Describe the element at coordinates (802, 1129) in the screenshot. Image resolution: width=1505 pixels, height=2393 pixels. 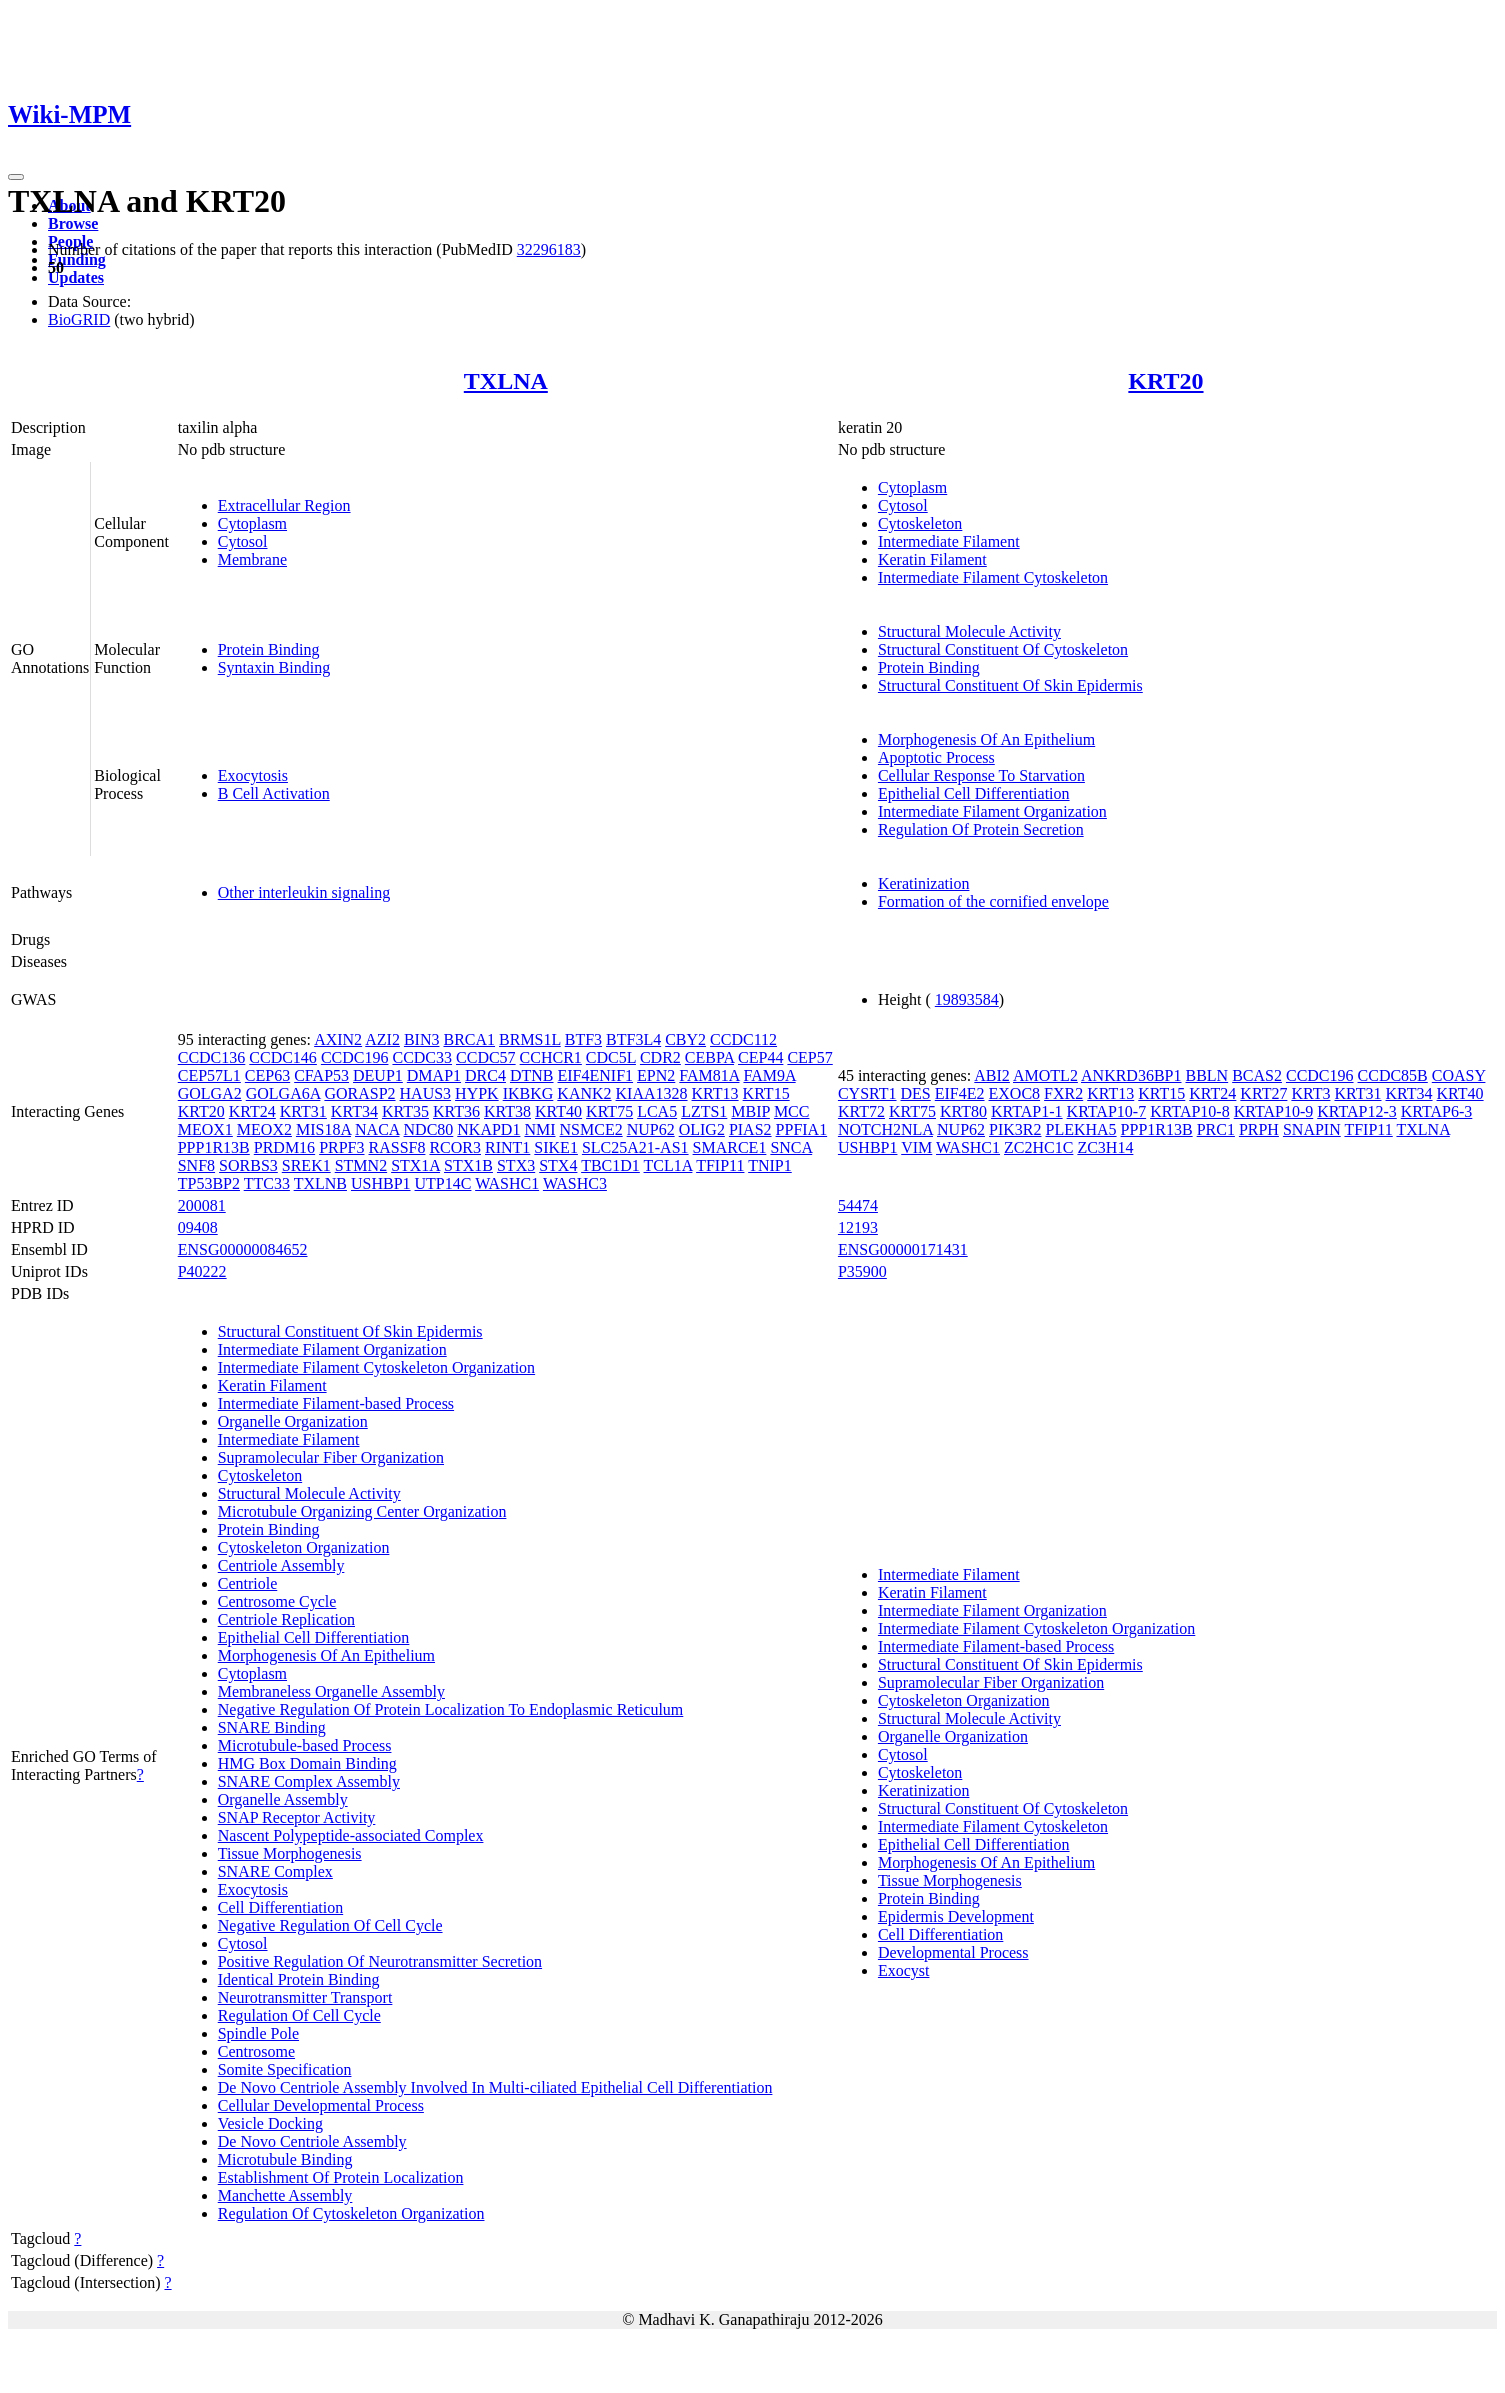
I see `PPFIA1` at that location.